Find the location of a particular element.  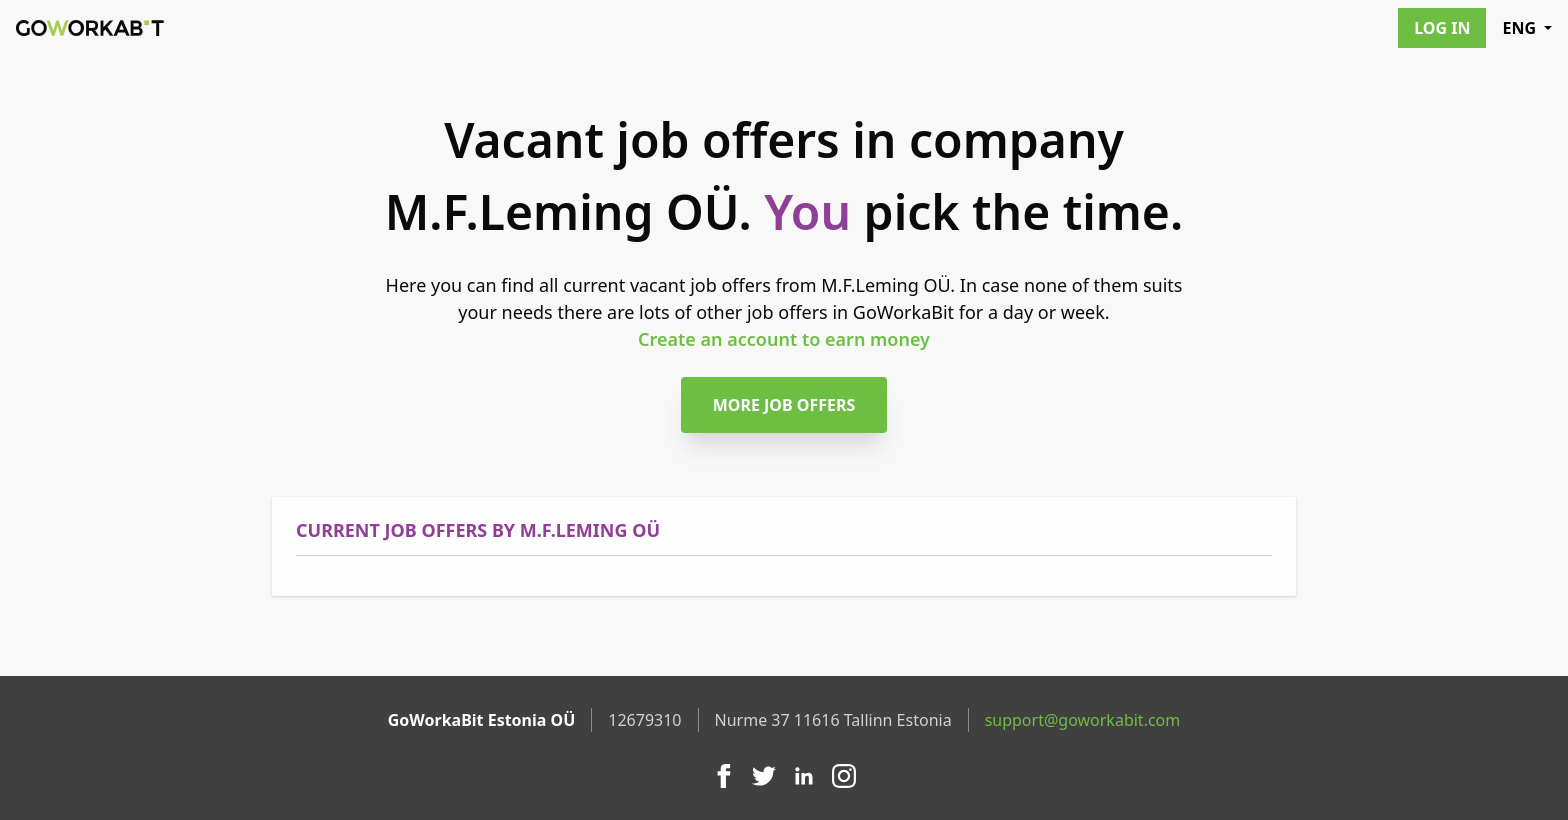

Create an account to earn money is located at coordinates (784, 339).